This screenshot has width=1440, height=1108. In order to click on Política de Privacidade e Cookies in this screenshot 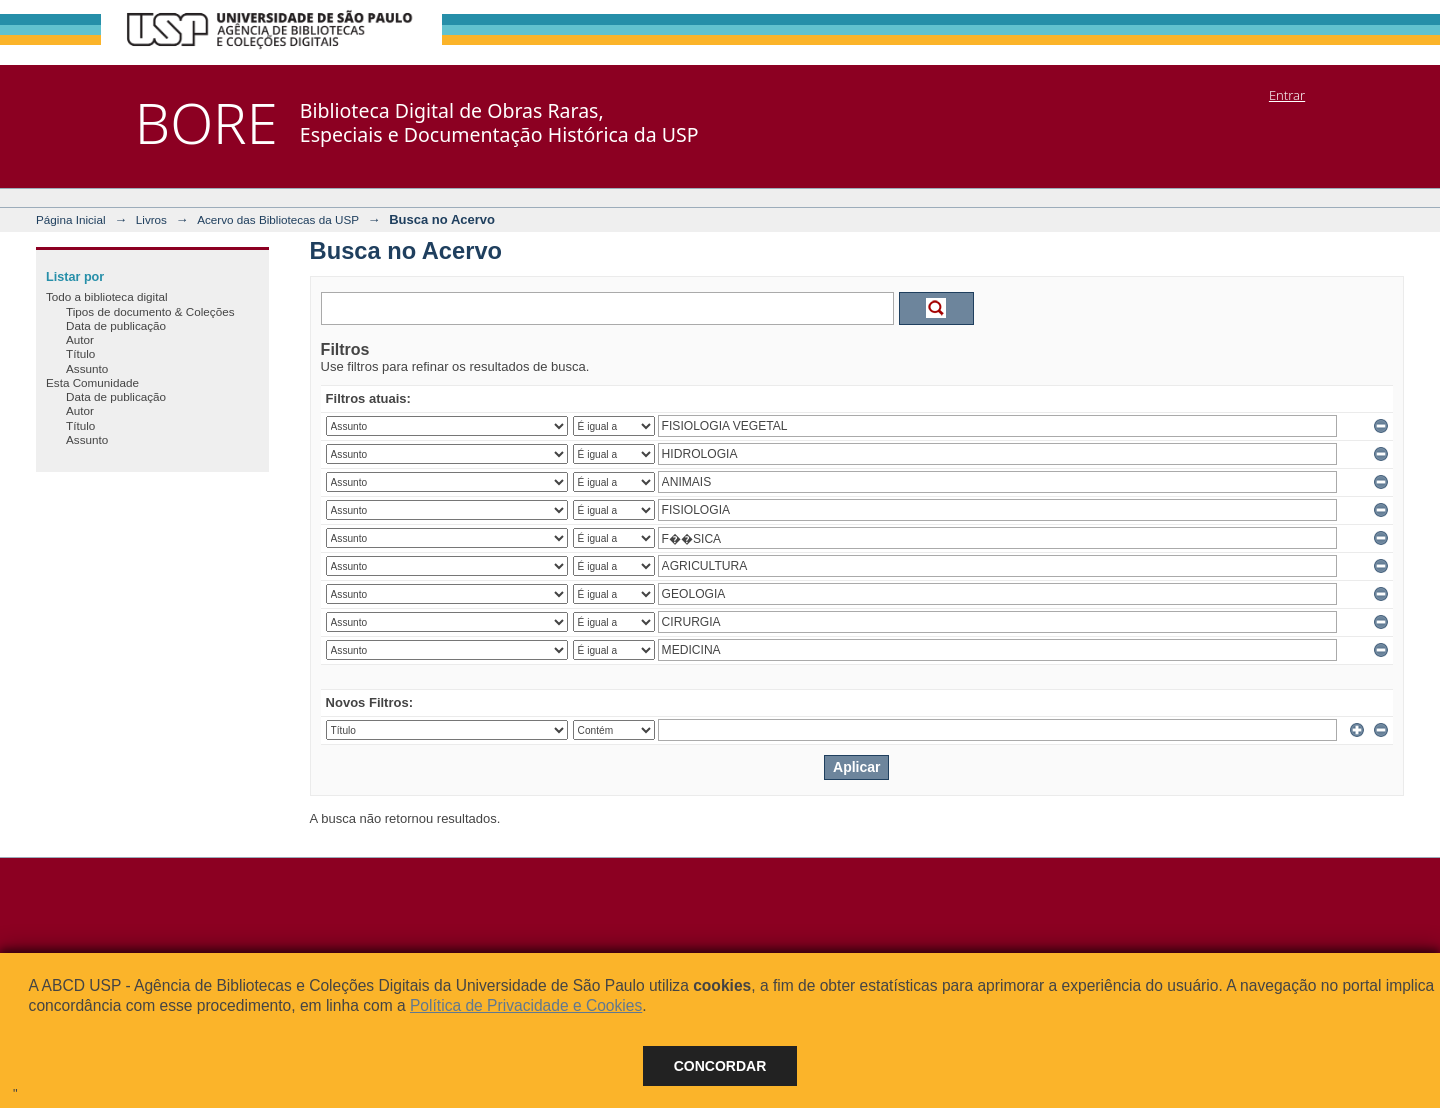, I will do `click(526, 1005)`.